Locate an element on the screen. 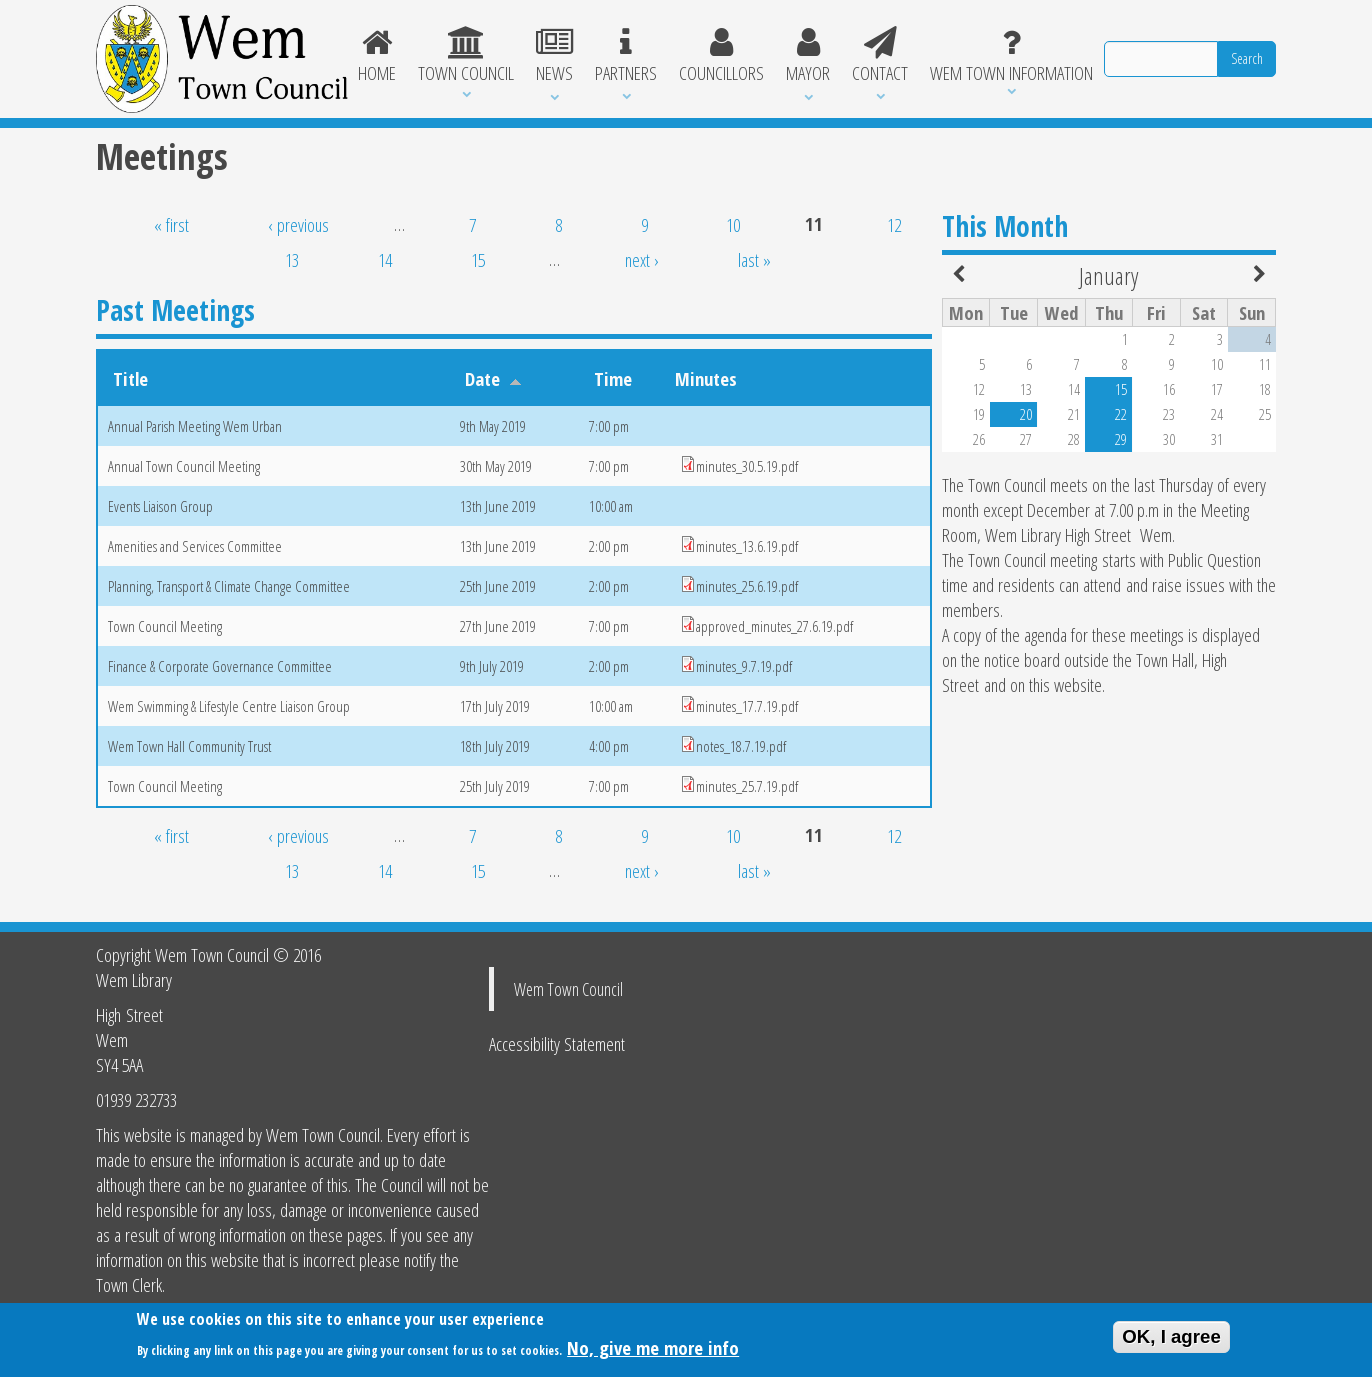 This screenshot has height=1377, width=1372. next › is located at coordinates (642, 259).